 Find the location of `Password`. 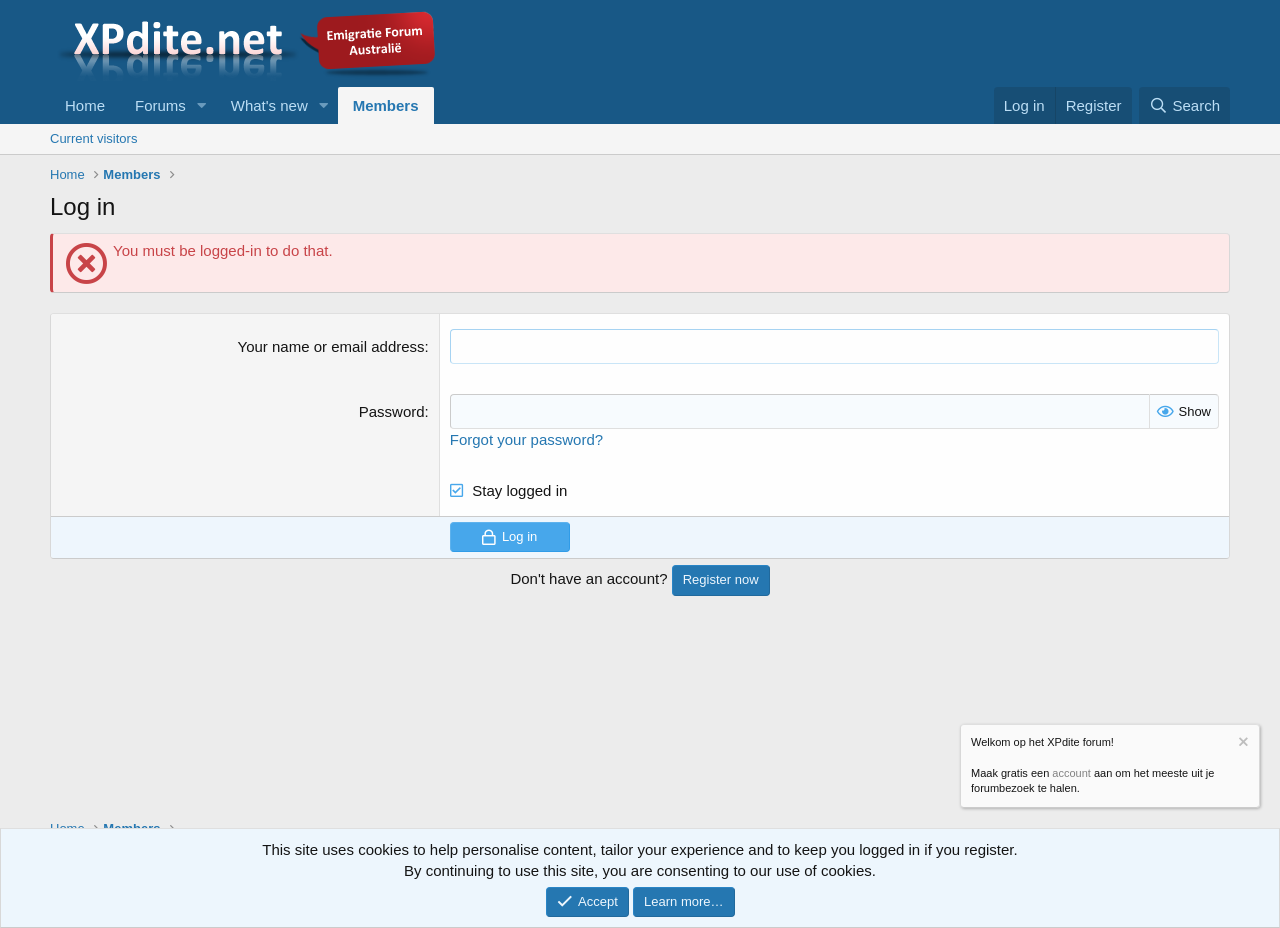

Password is located at coordinates (392, 411).